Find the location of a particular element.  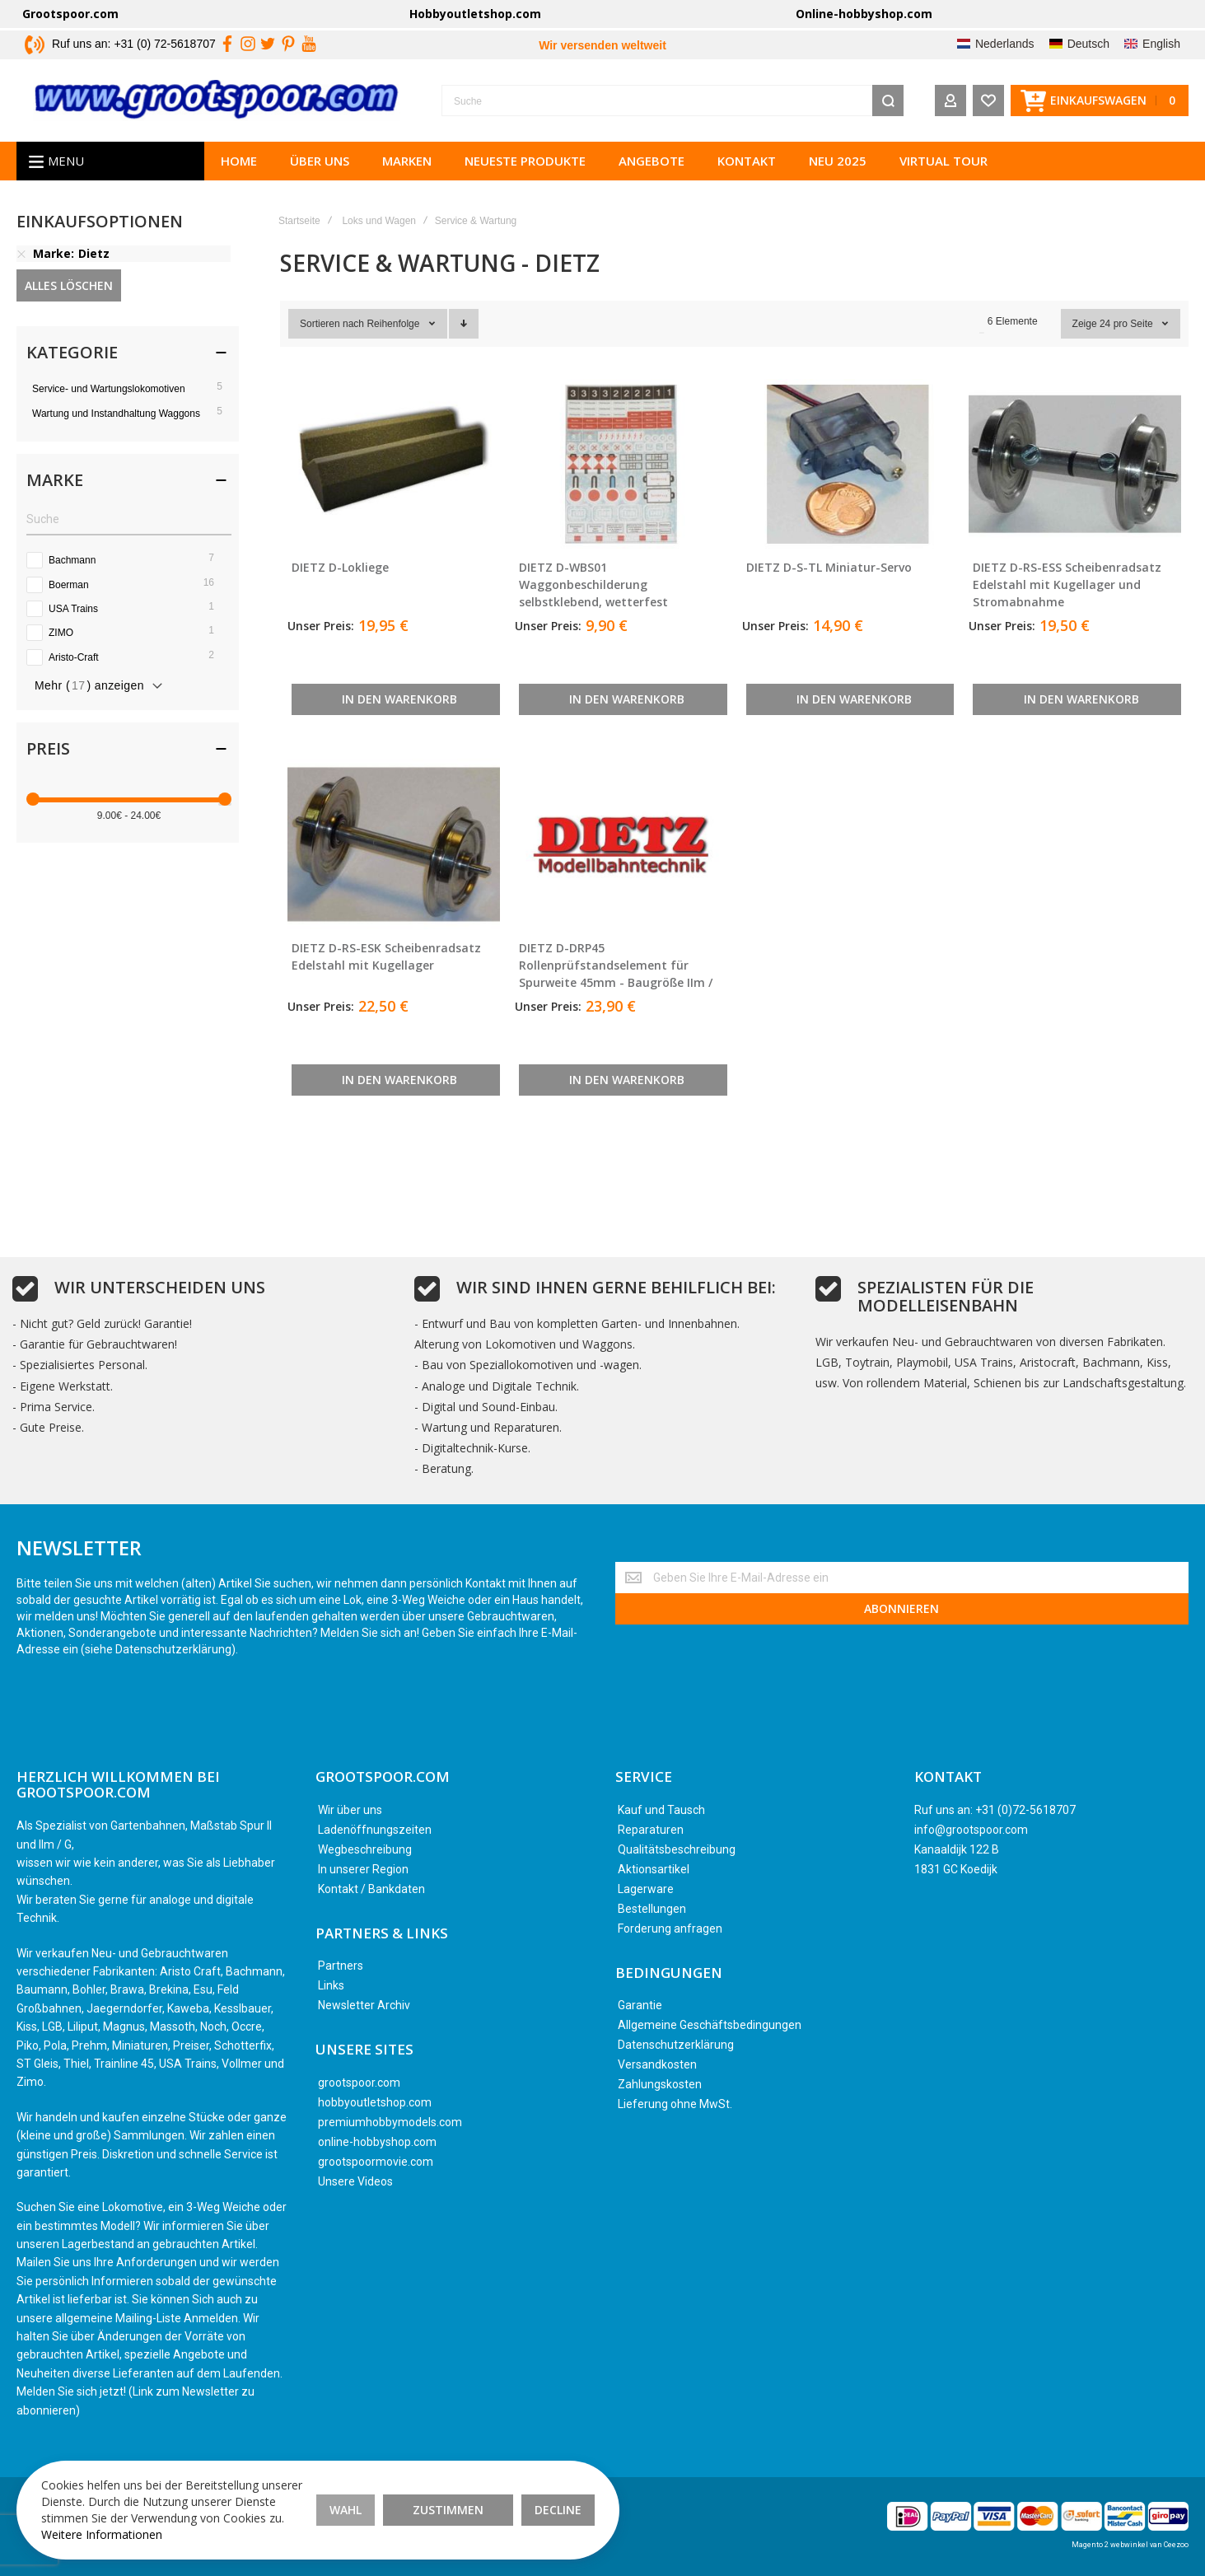

Newsletter Archiv is located at coordinates (364, 2005).